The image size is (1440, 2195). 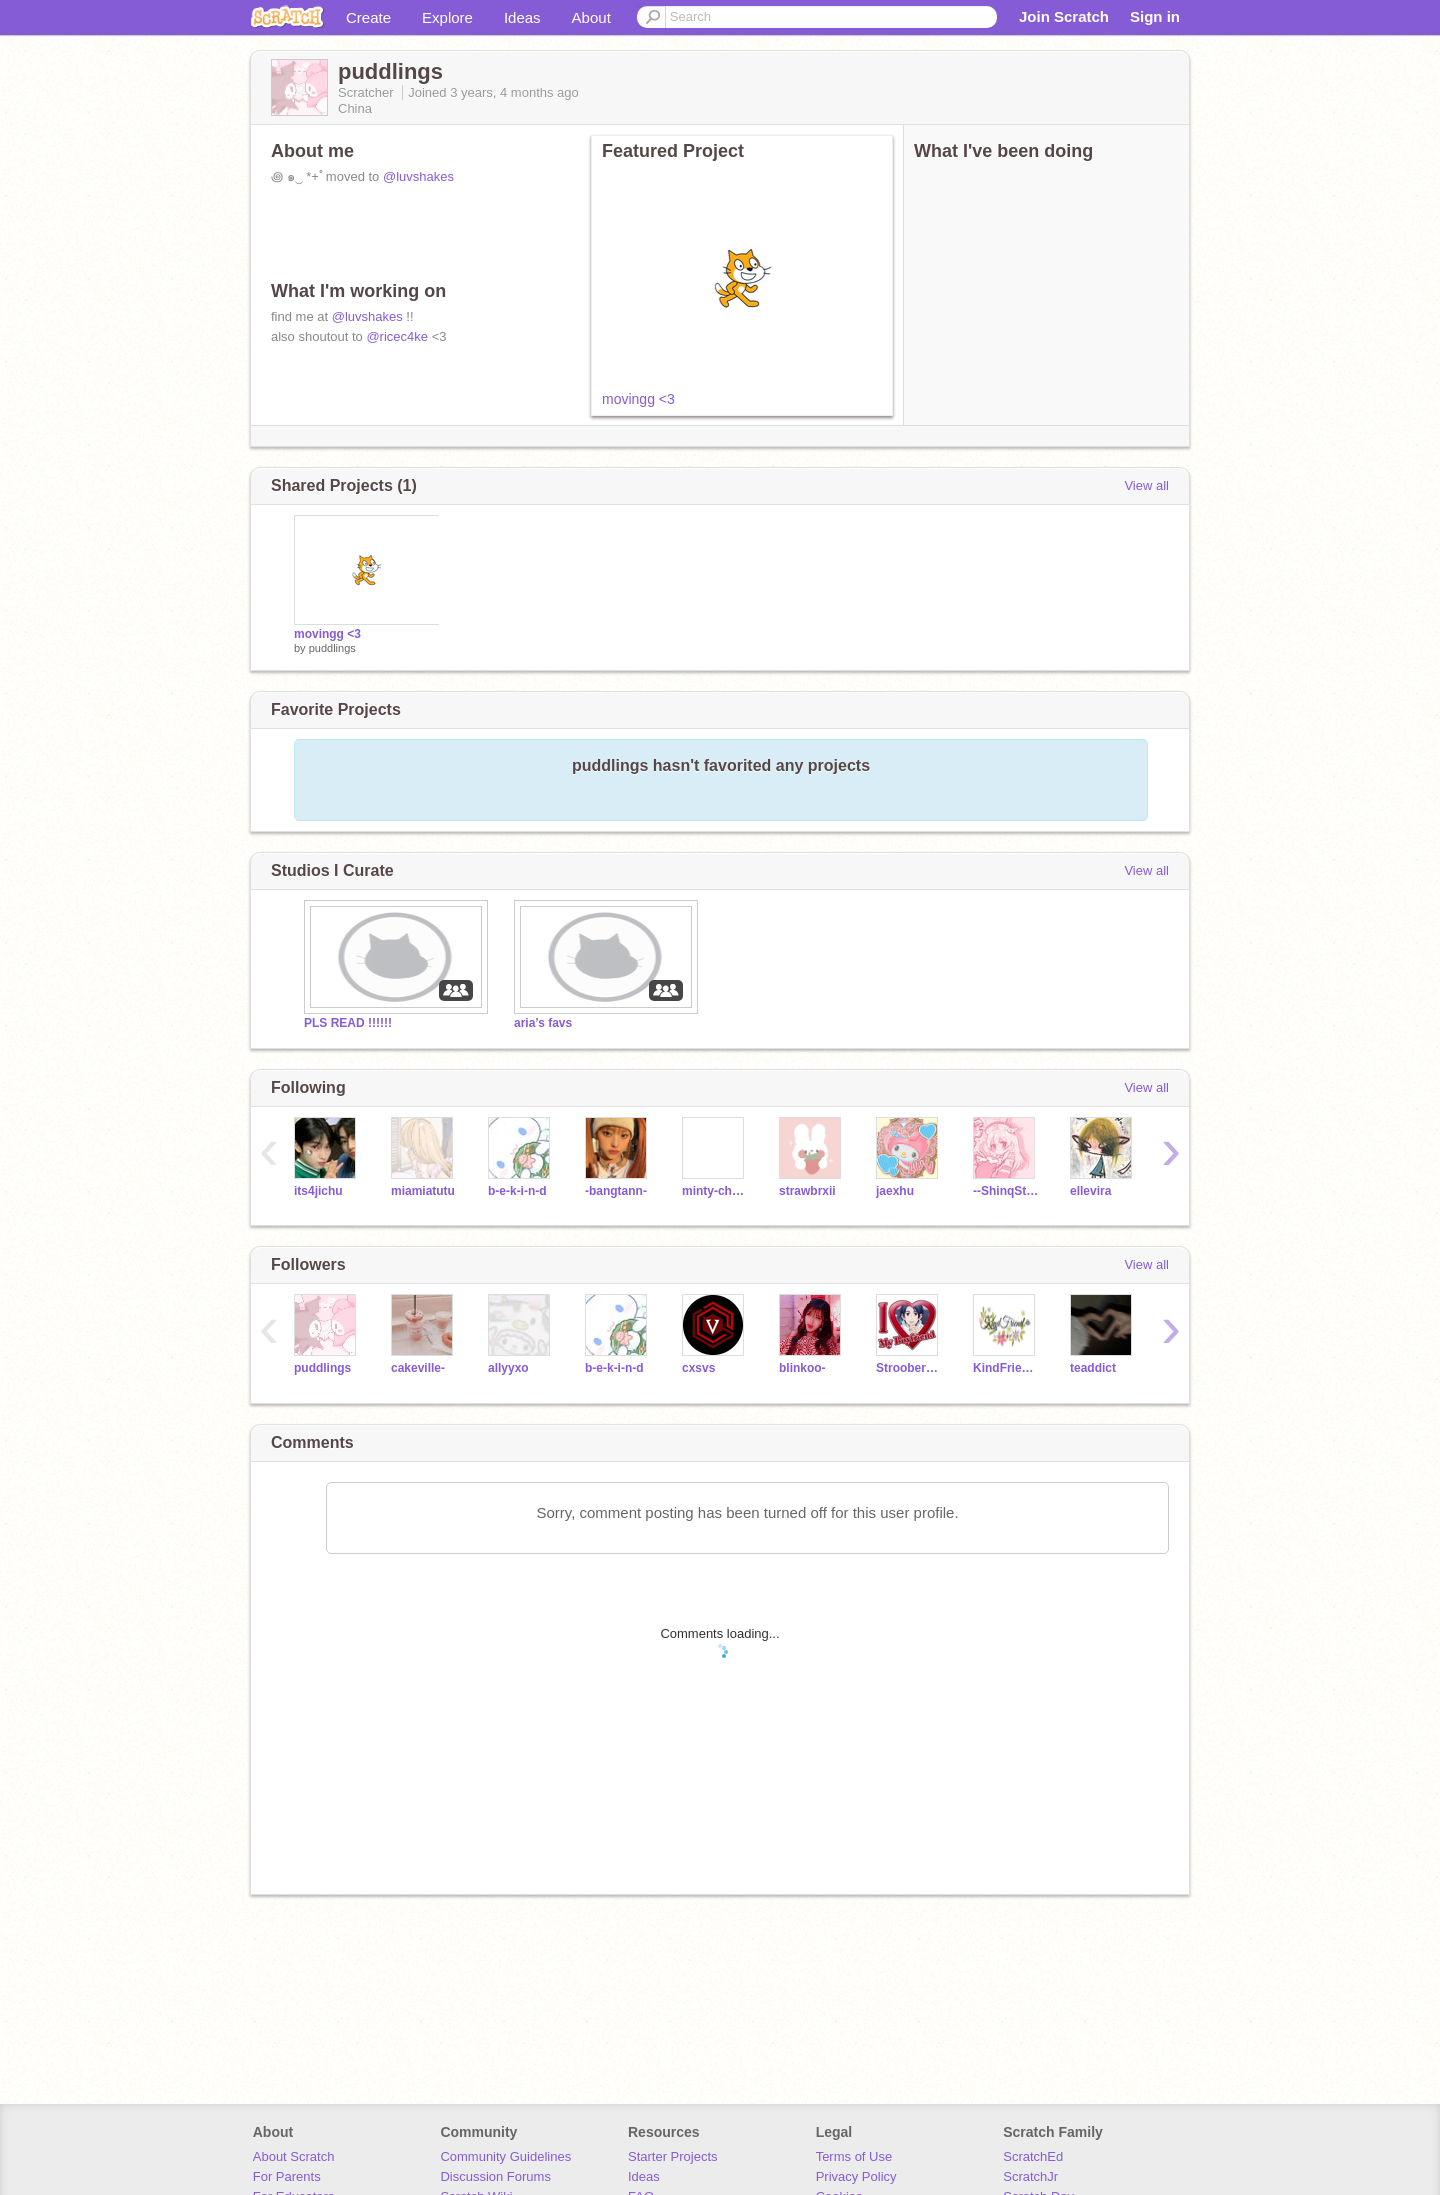 I want to click on allyyxo, so click(x=508, y=1368).